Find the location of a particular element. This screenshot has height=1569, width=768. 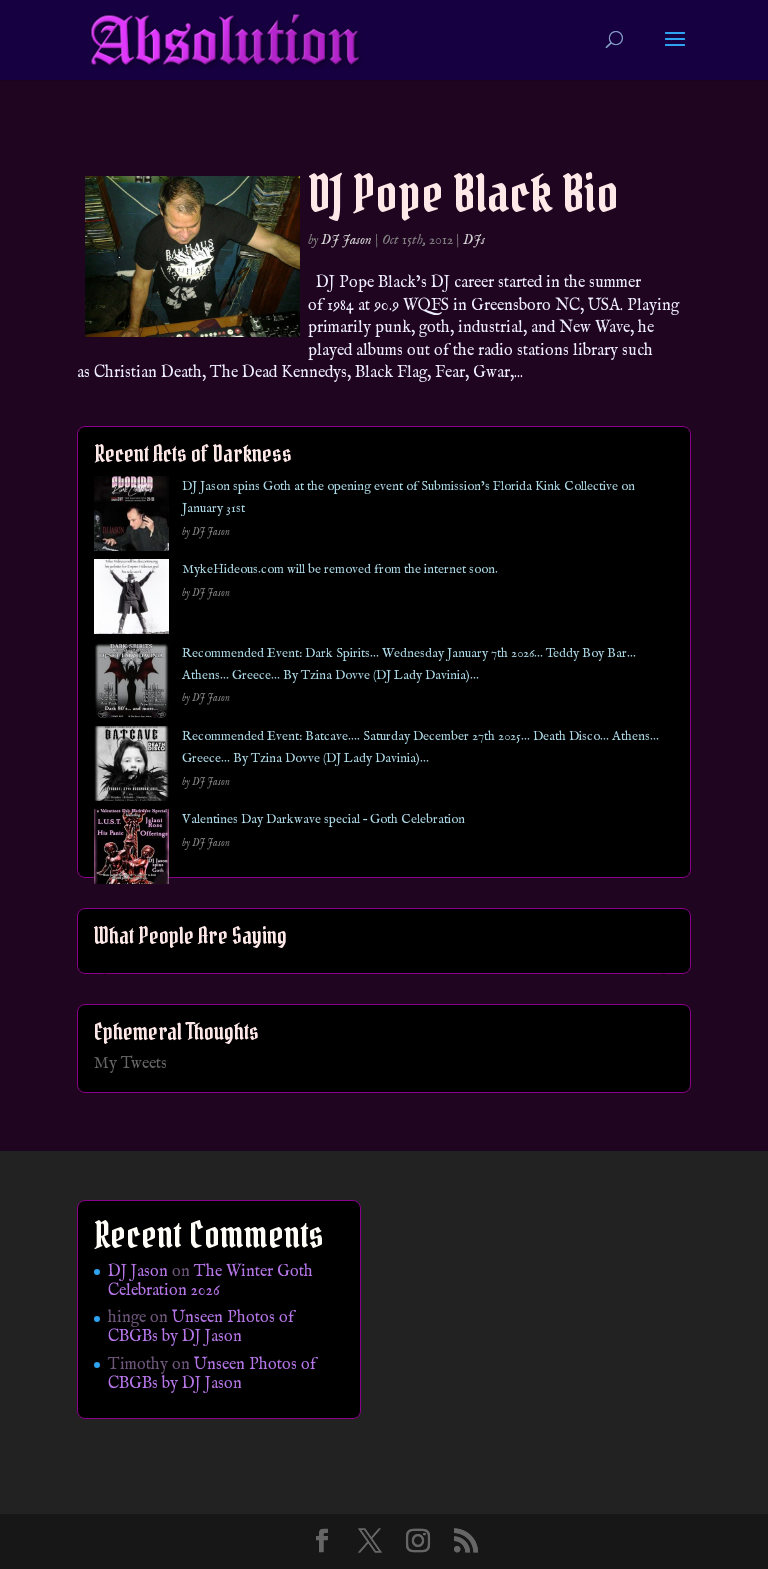

[Valentines Day Darkwave special – Goth Celebration] is located at coordinates (131, 850).